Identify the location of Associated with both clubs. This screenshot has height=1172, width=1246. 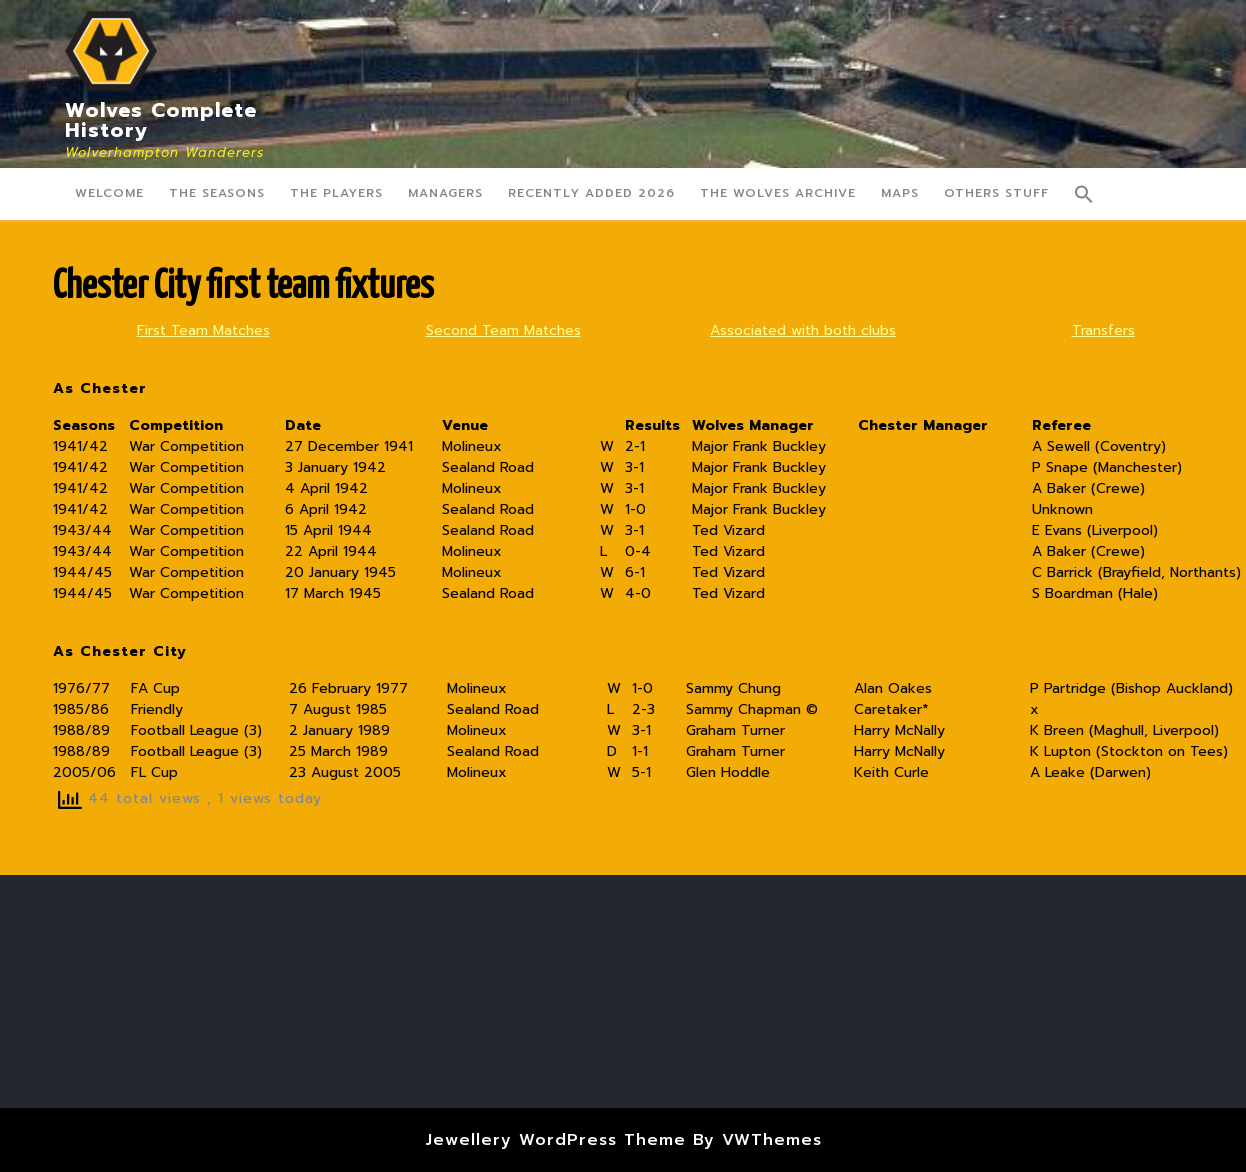
(803, 330).